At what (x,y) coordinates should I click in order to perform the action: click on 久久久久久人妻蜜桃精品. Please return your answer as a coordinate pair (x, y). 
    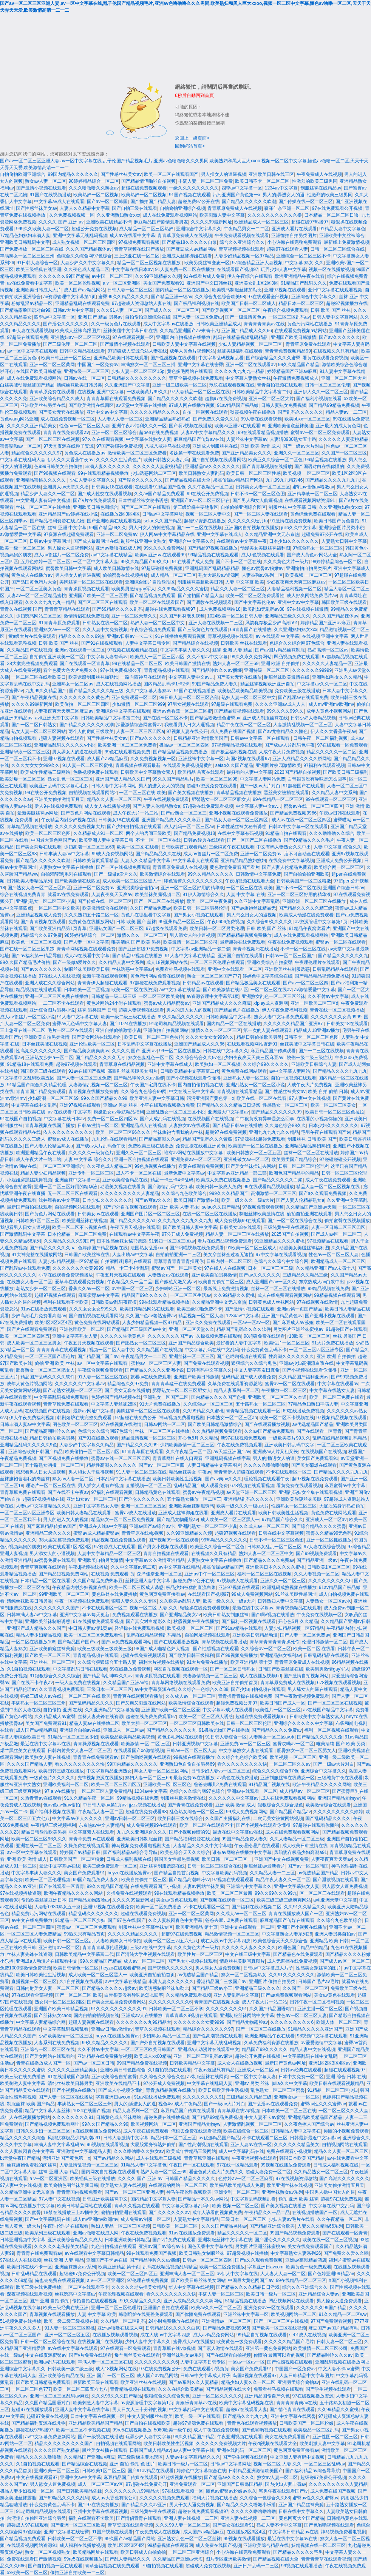
    Looking at the image, I should click on (343, 439).